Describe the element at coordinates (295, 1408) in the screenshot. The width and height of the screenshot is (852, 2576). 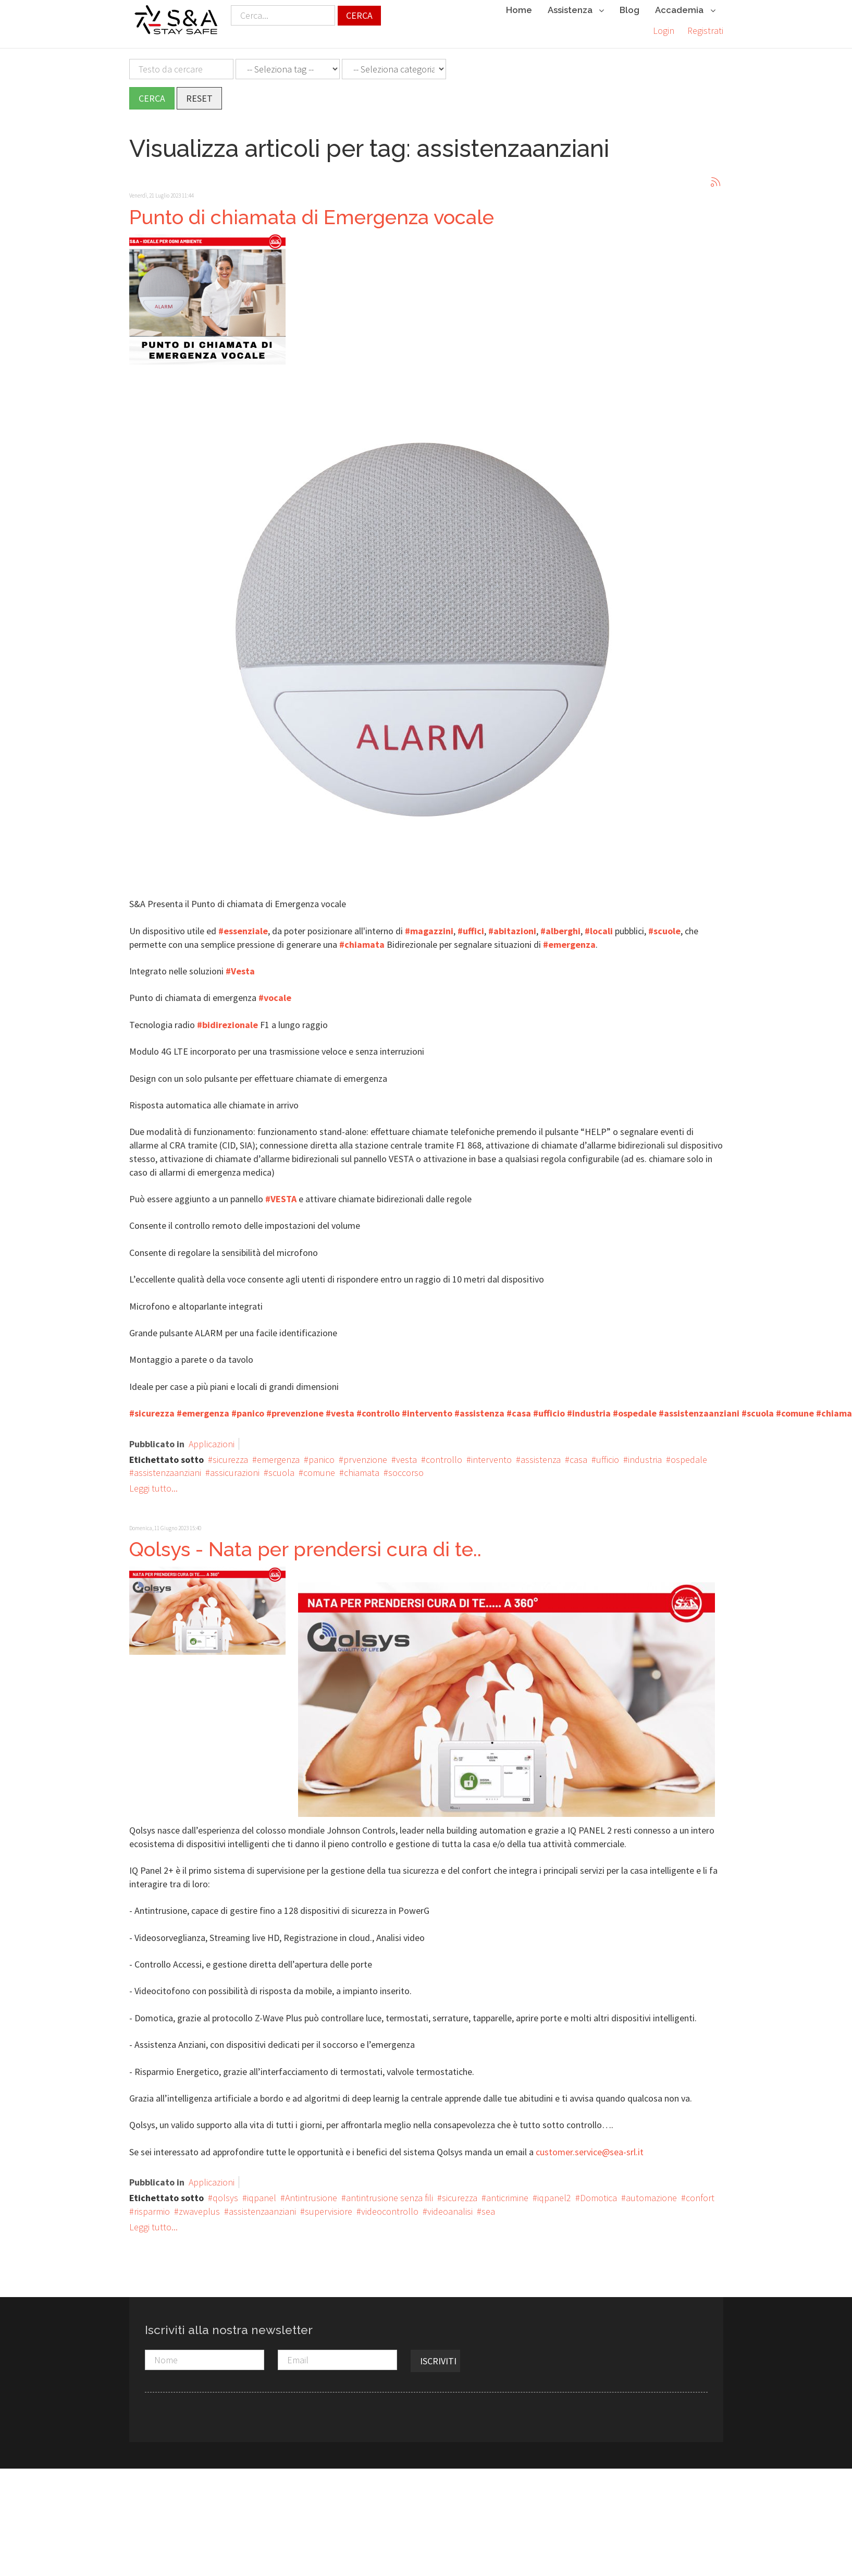
I see `#prevenzione` at that location.